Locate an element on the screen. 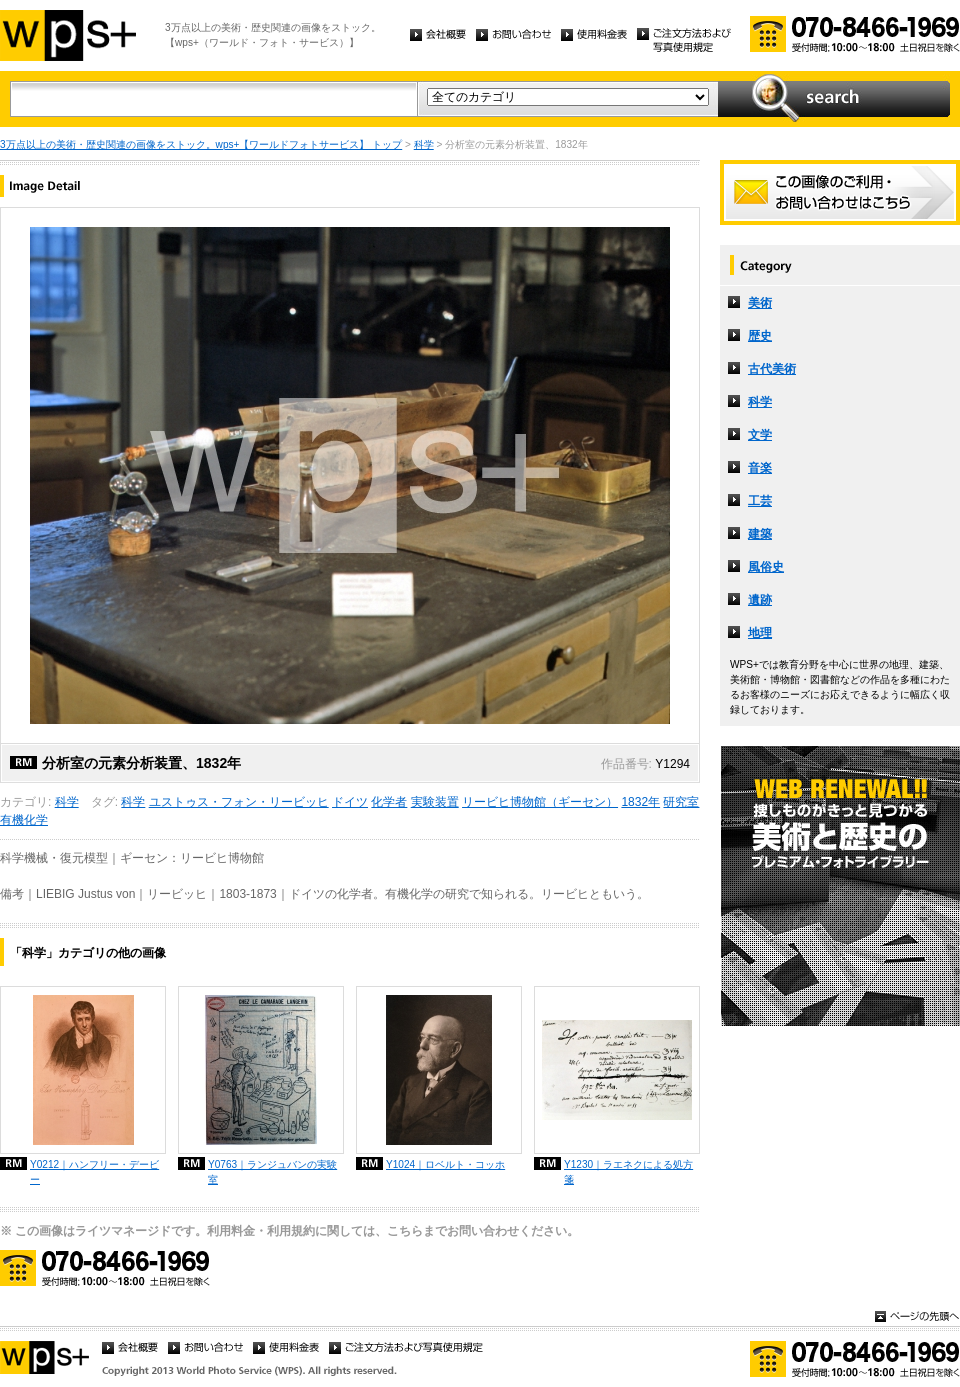  工芸 is located at coordinates (760, 501).